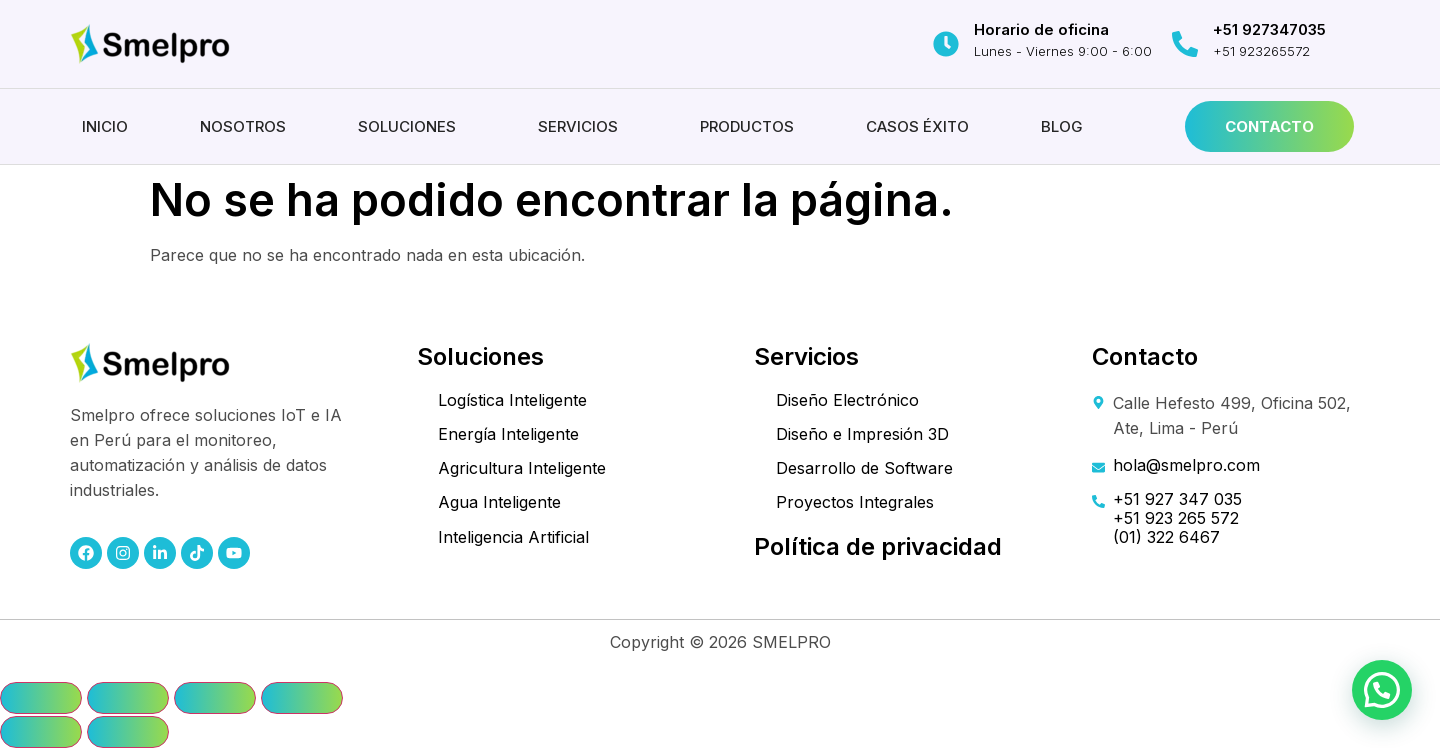 This screenshot has width=1440, height=748. What do you see at coordinates (578, 126) in the screenshot?
I see `Servicios` at bounding box center [578, 126].